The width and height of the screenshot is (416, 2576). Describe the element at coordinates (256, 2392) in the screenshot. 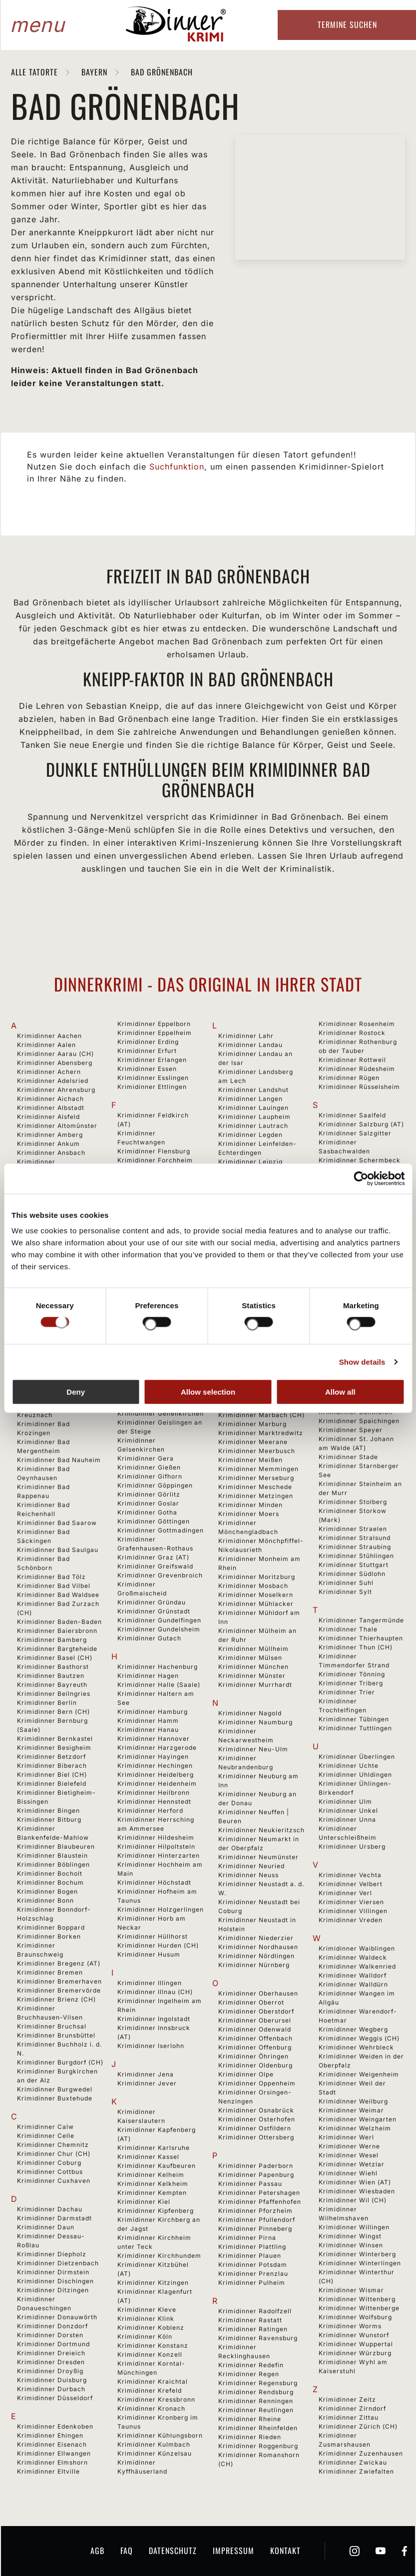

I see `Krimidinner Rendsburg` at that location.